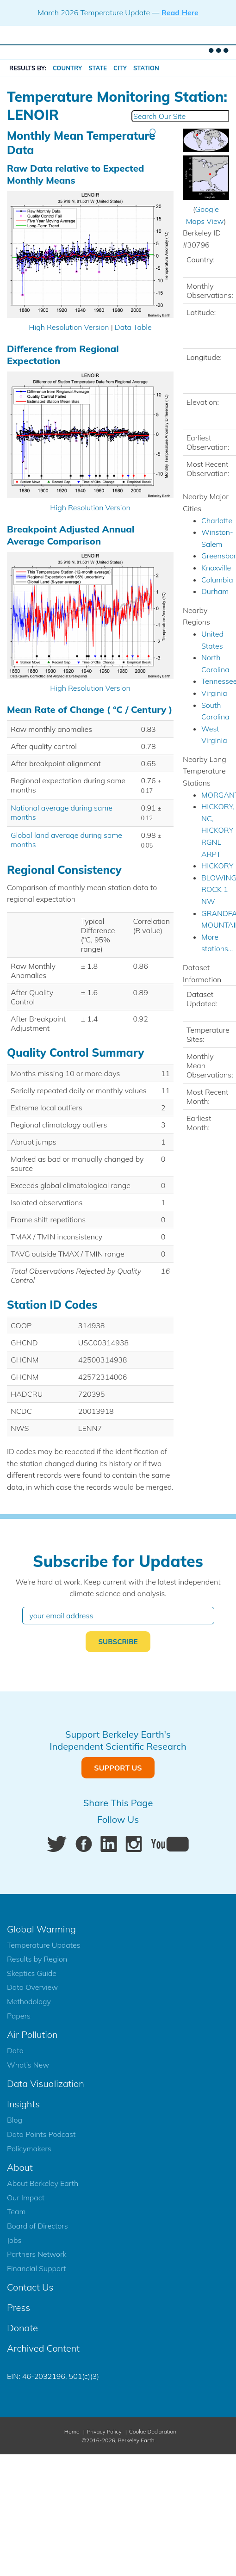 This screenshot has width=236, height=2576. Describe the element at coordinates (18, 2307) in the screenshot. I see `Press` at that location.